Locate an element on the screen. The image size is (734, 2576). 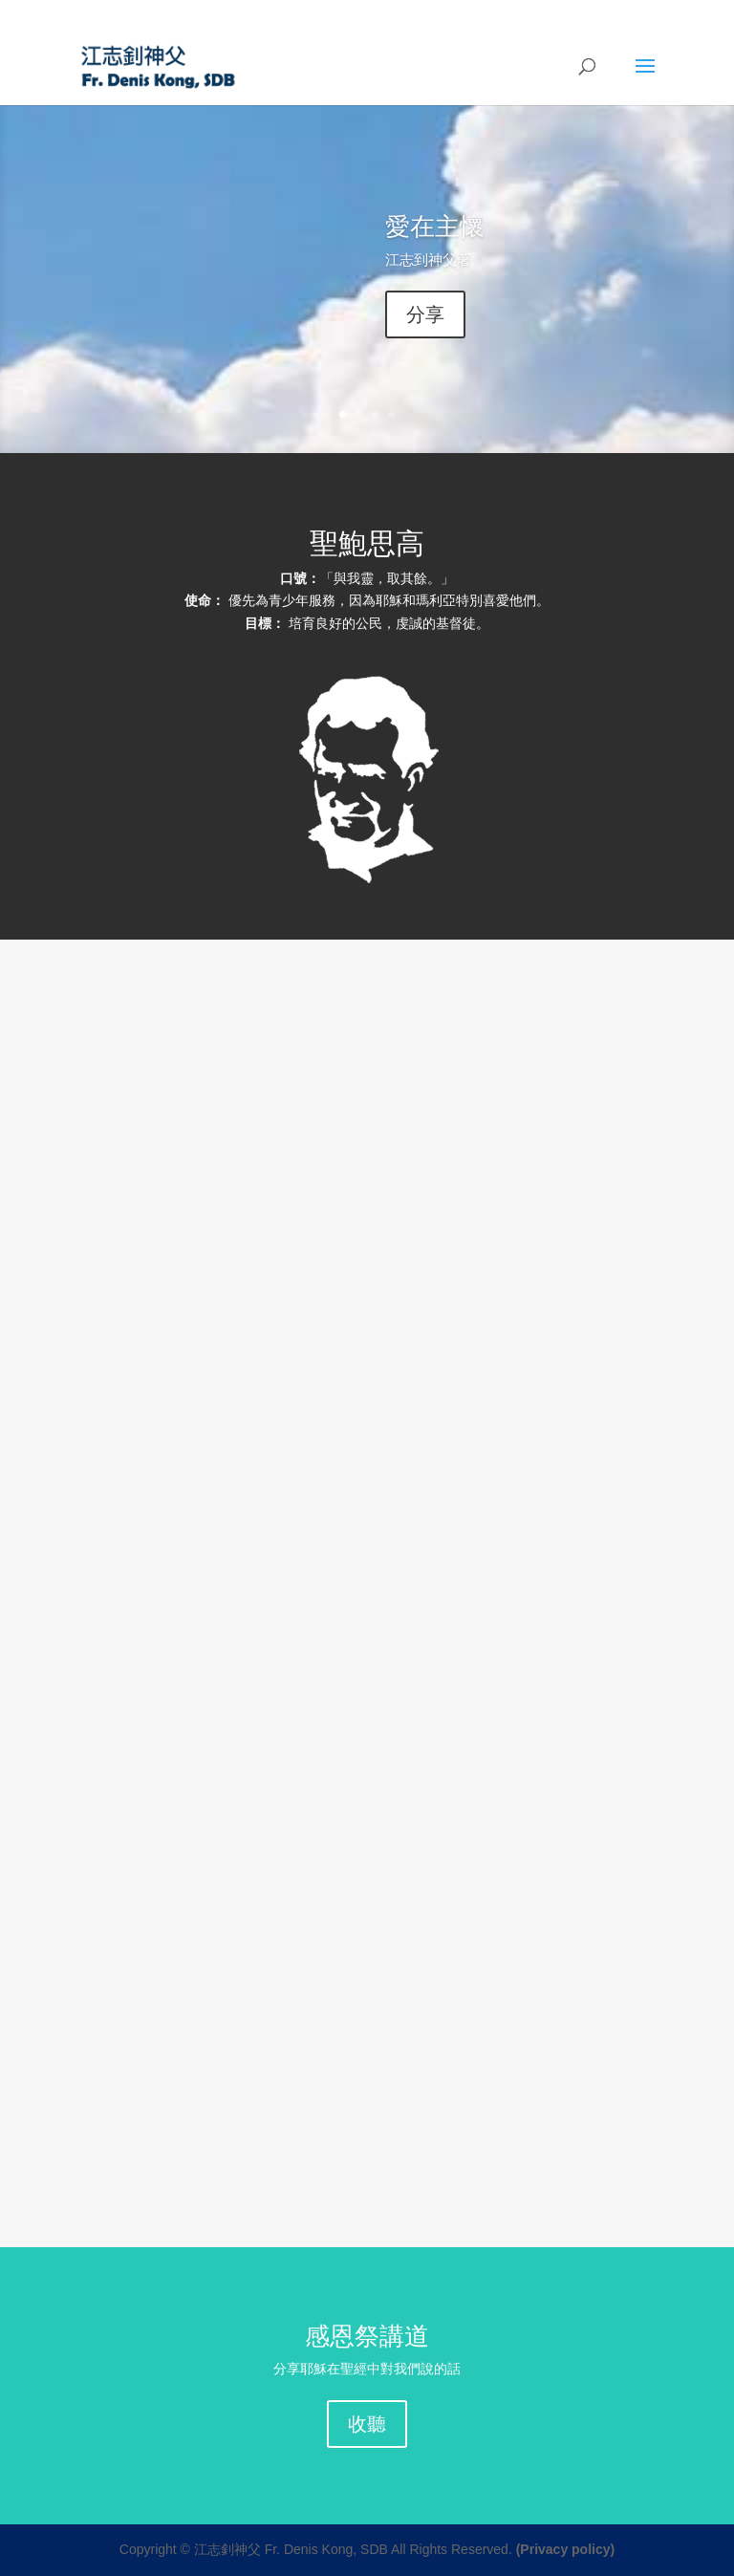
(Privacy policy) is located at coordinates (565, 2549).